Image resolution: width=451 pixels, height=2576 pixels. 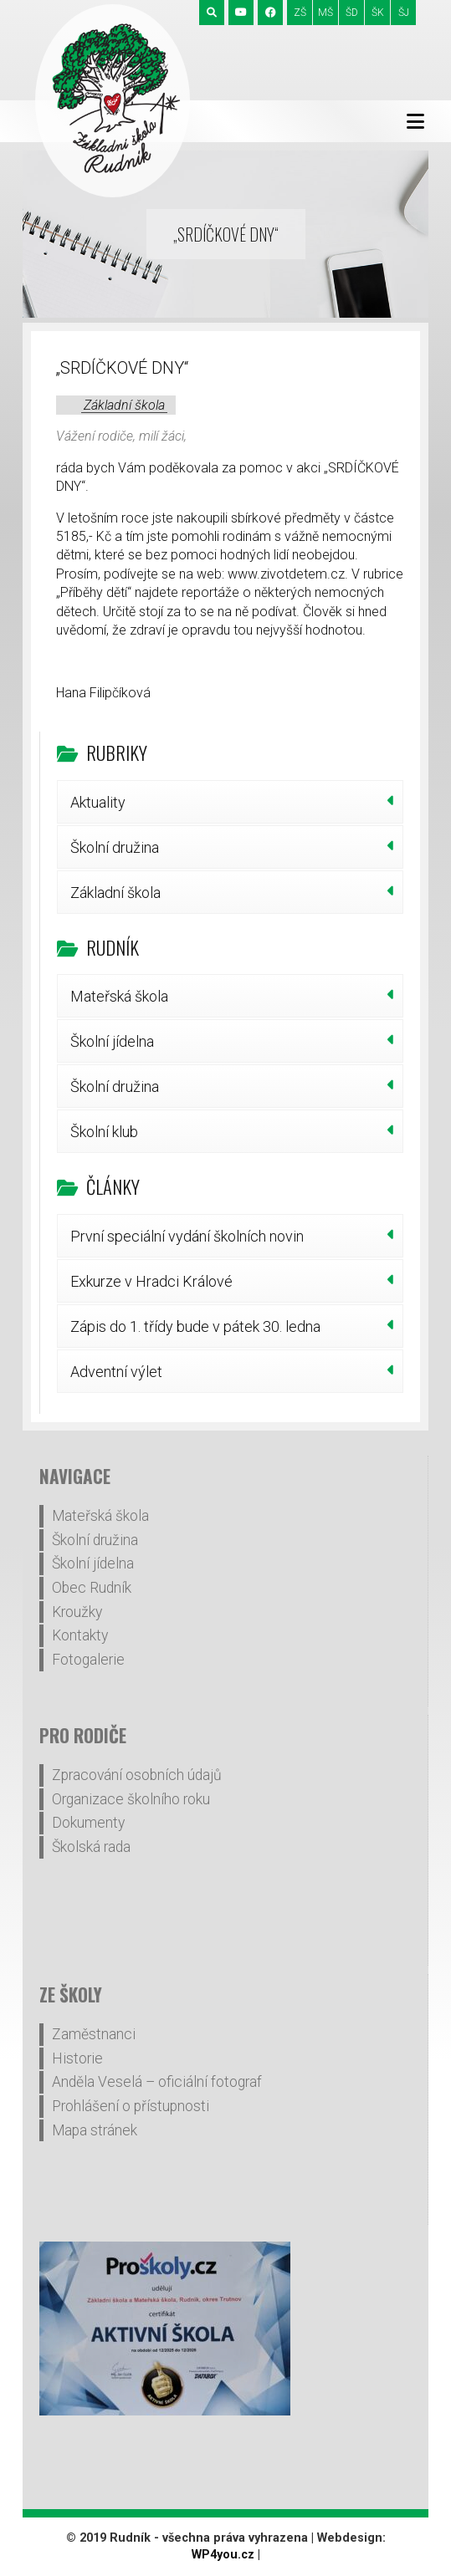 I want to click on Aktuality, so click(x=98, y=802).